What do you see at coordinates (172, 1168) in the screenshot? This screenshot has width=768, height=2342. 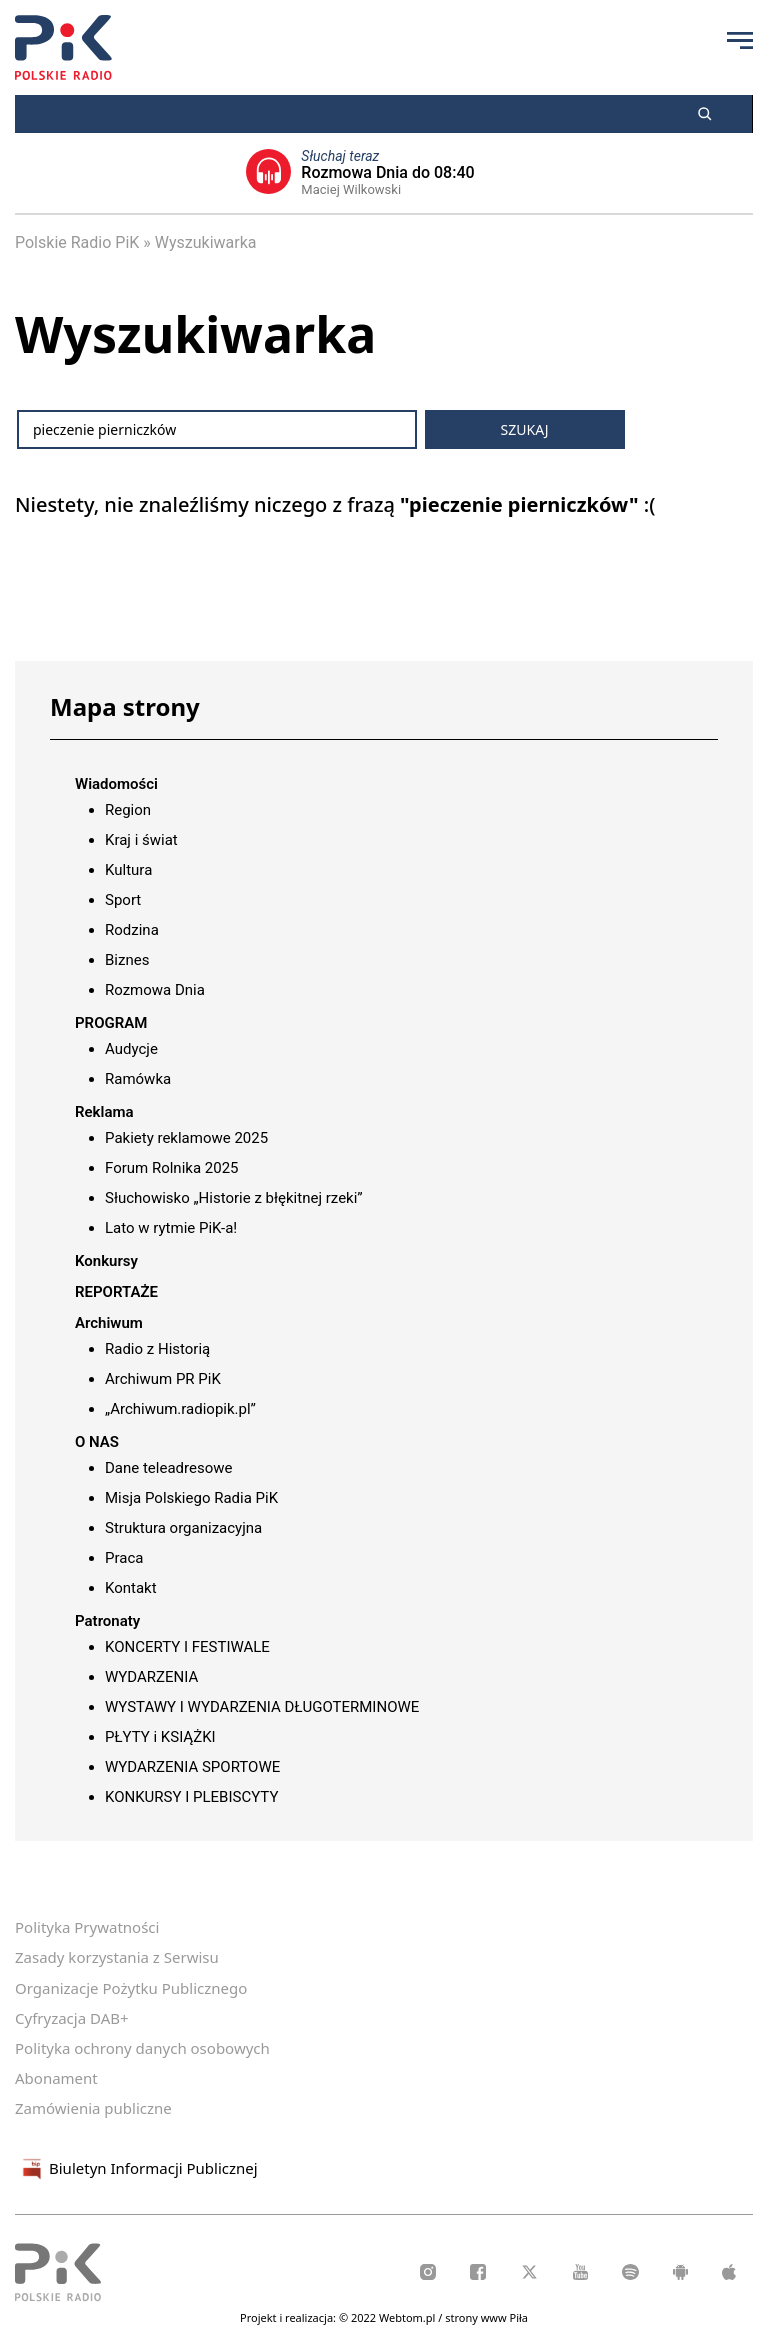 I see `Forum Rolnika 2025` at bounding box center [172, 1168].